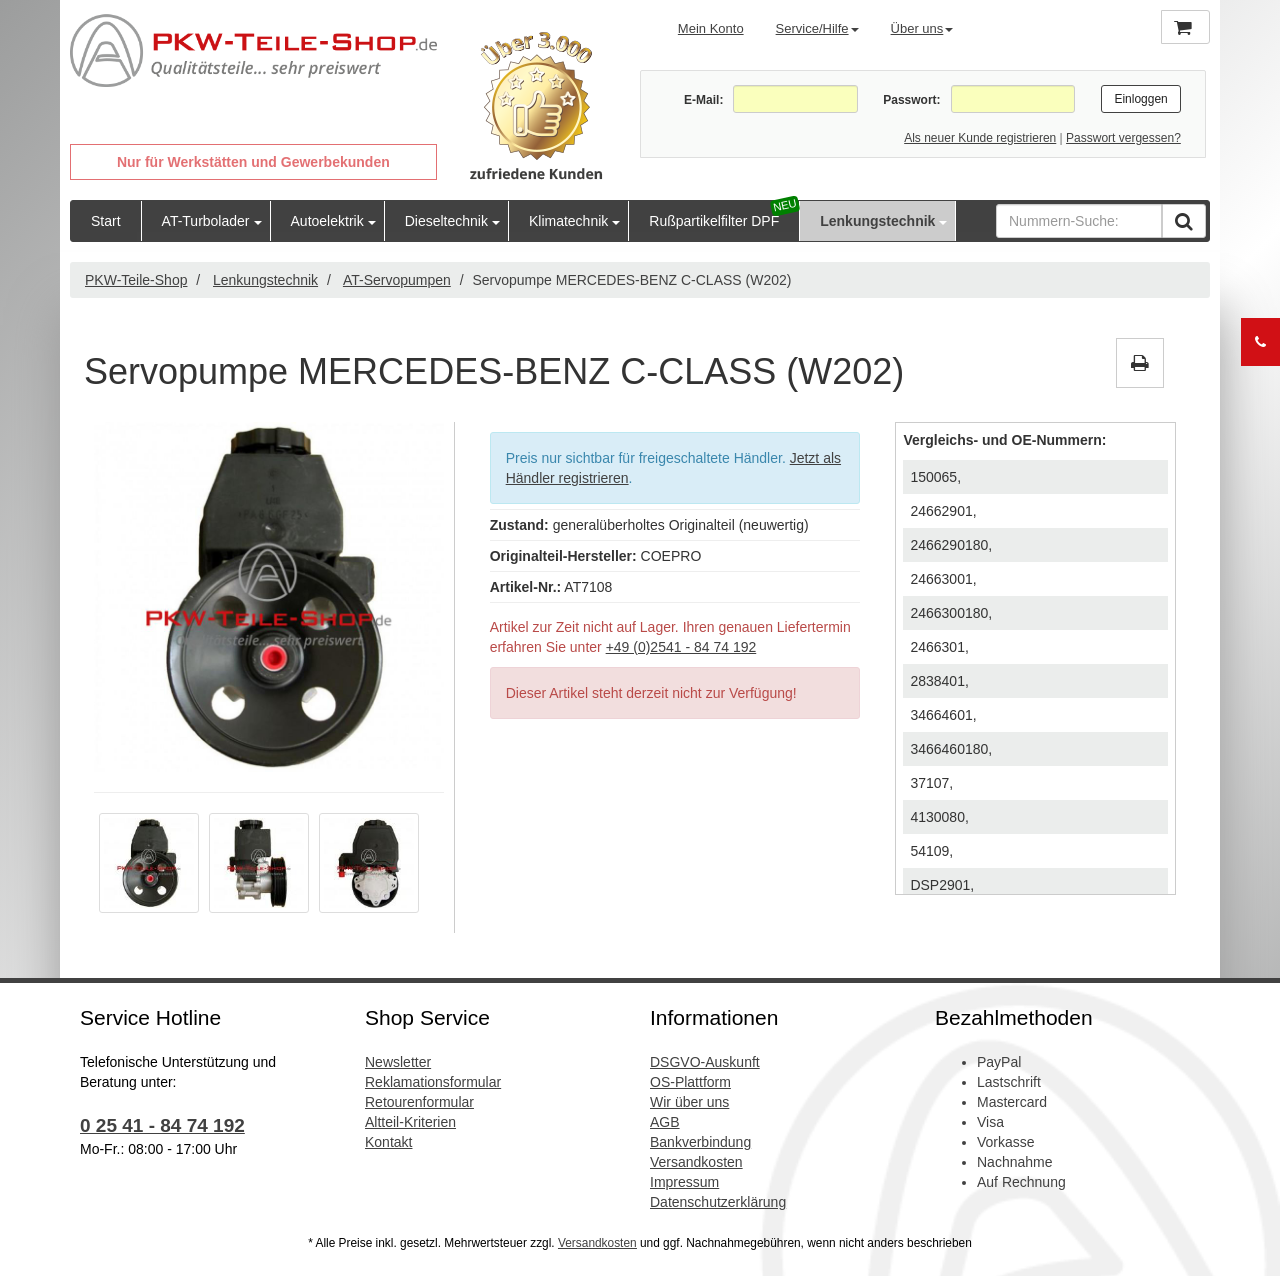  I want to click on Passwort:, so click(911, 100).